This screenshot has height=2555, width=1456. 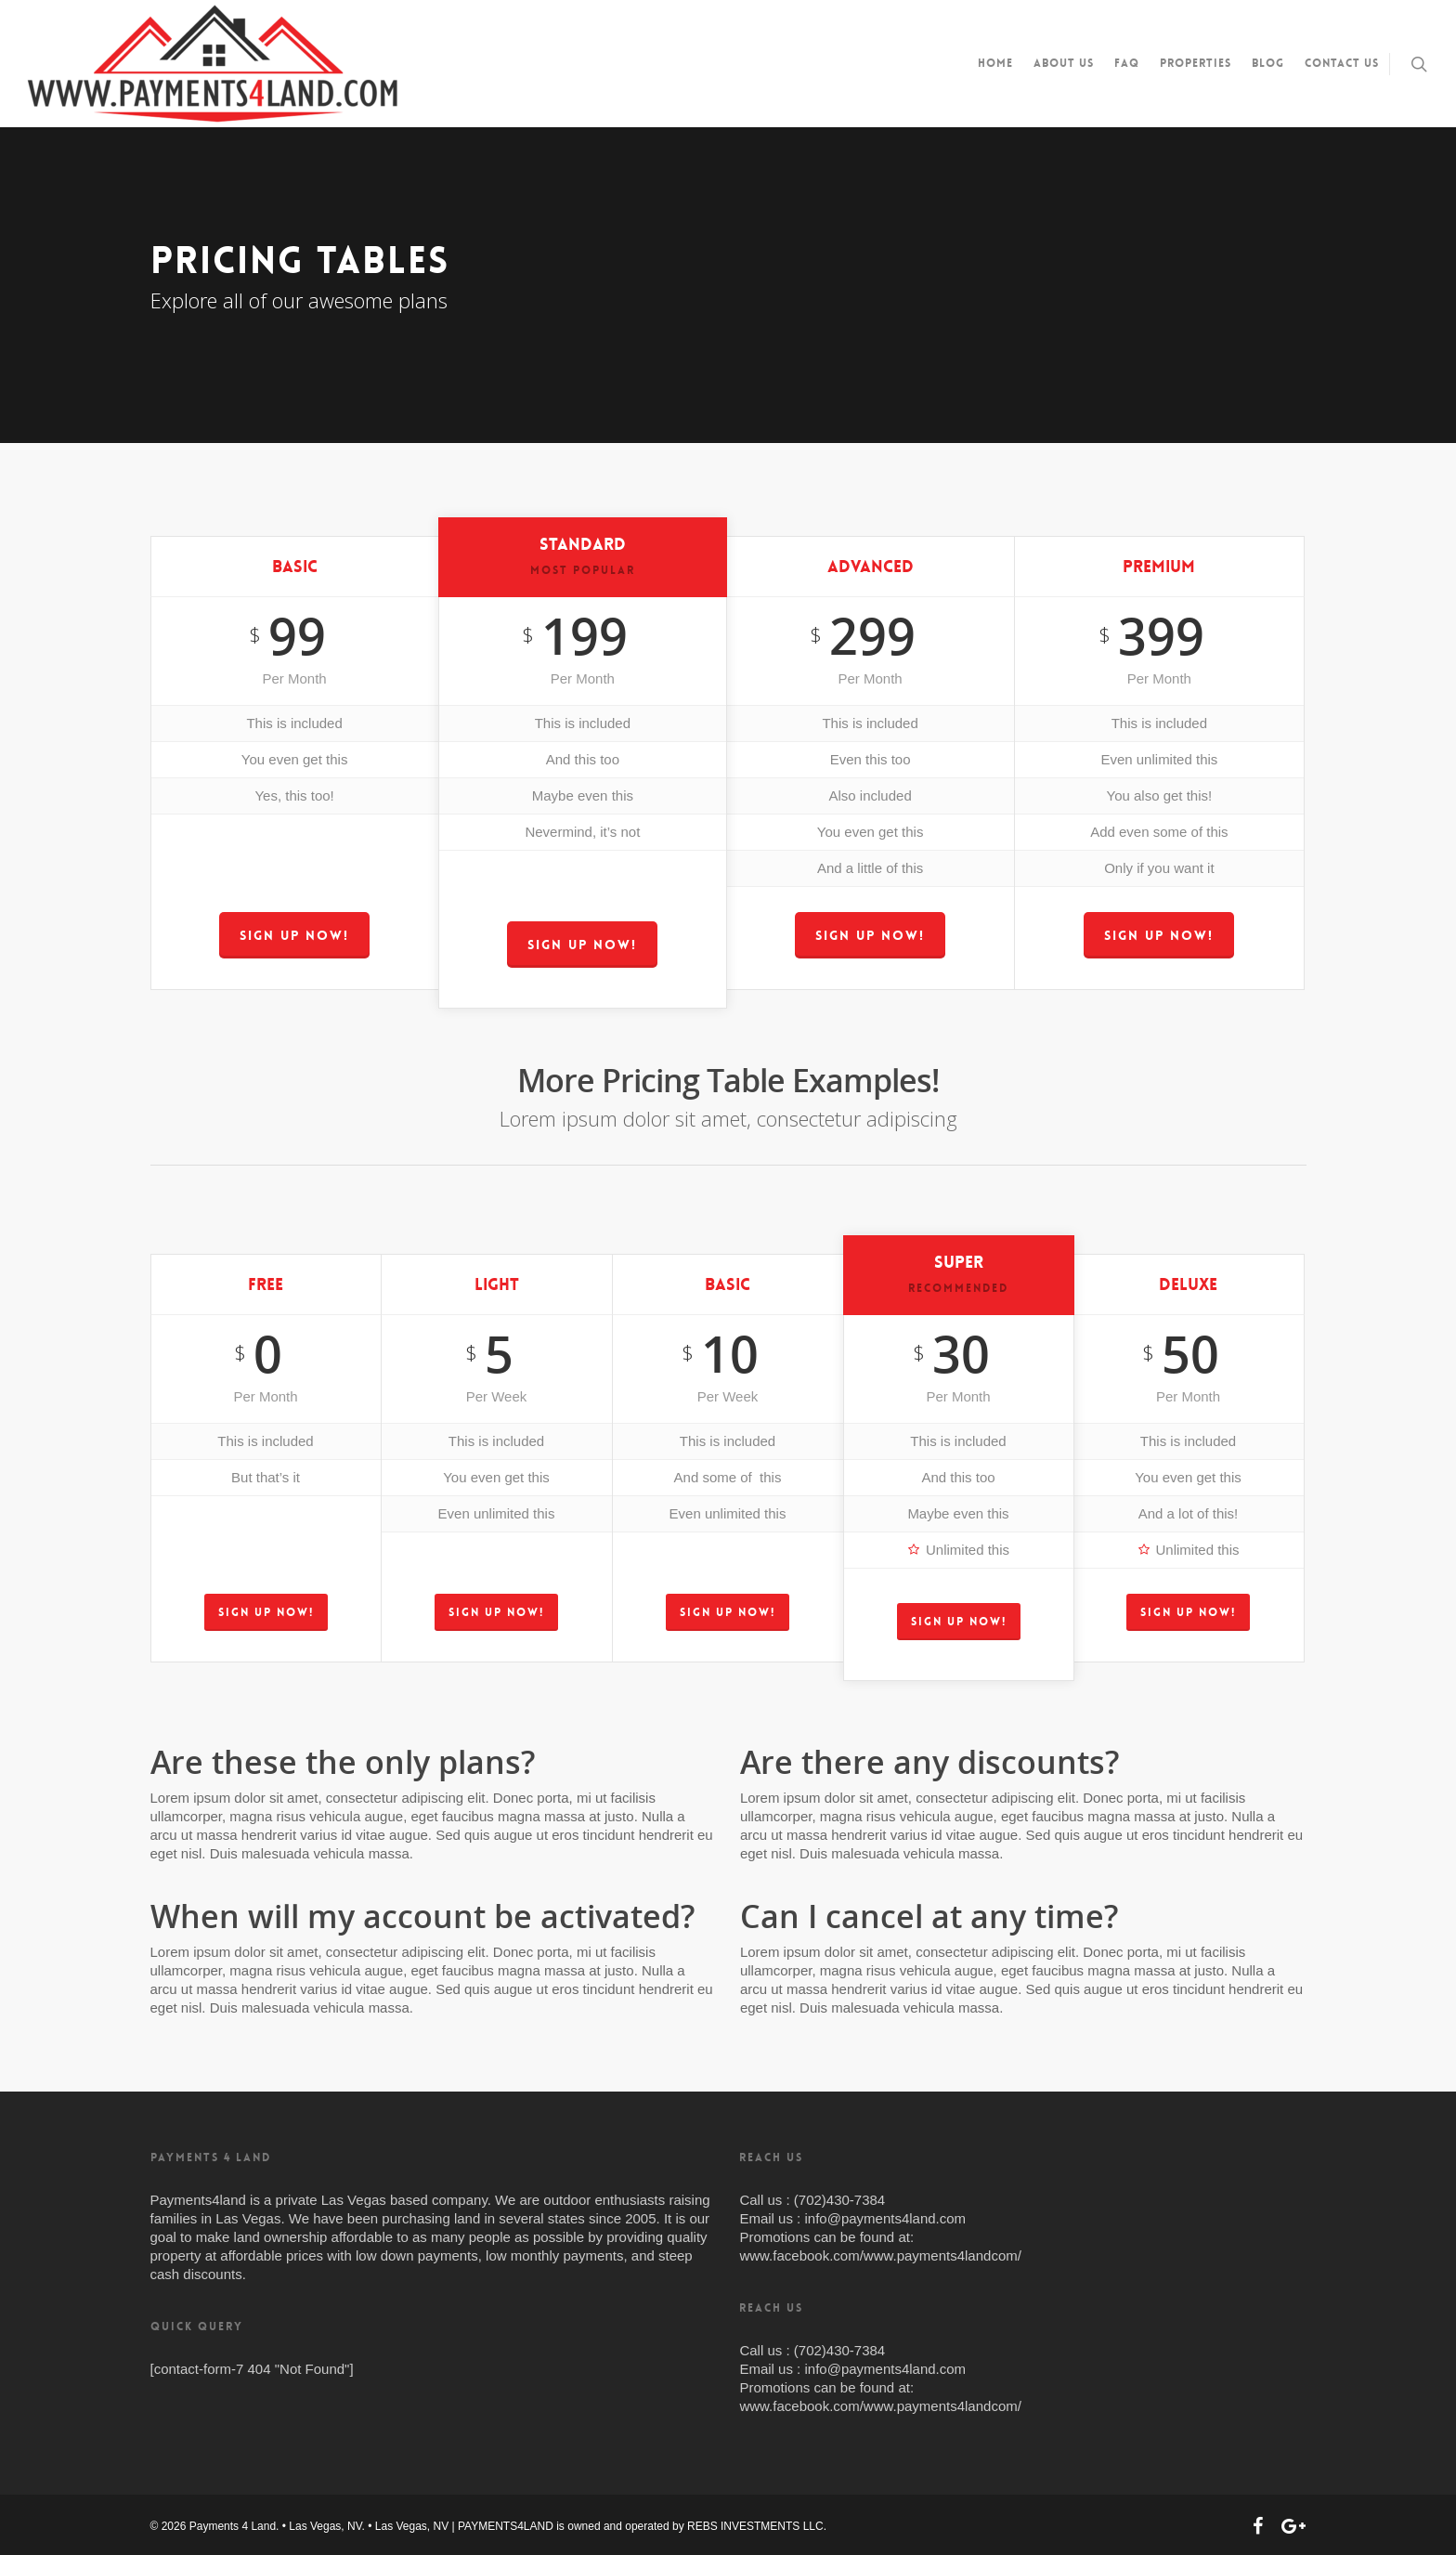 I want to click on Properties, so click(x=1195, y=63).